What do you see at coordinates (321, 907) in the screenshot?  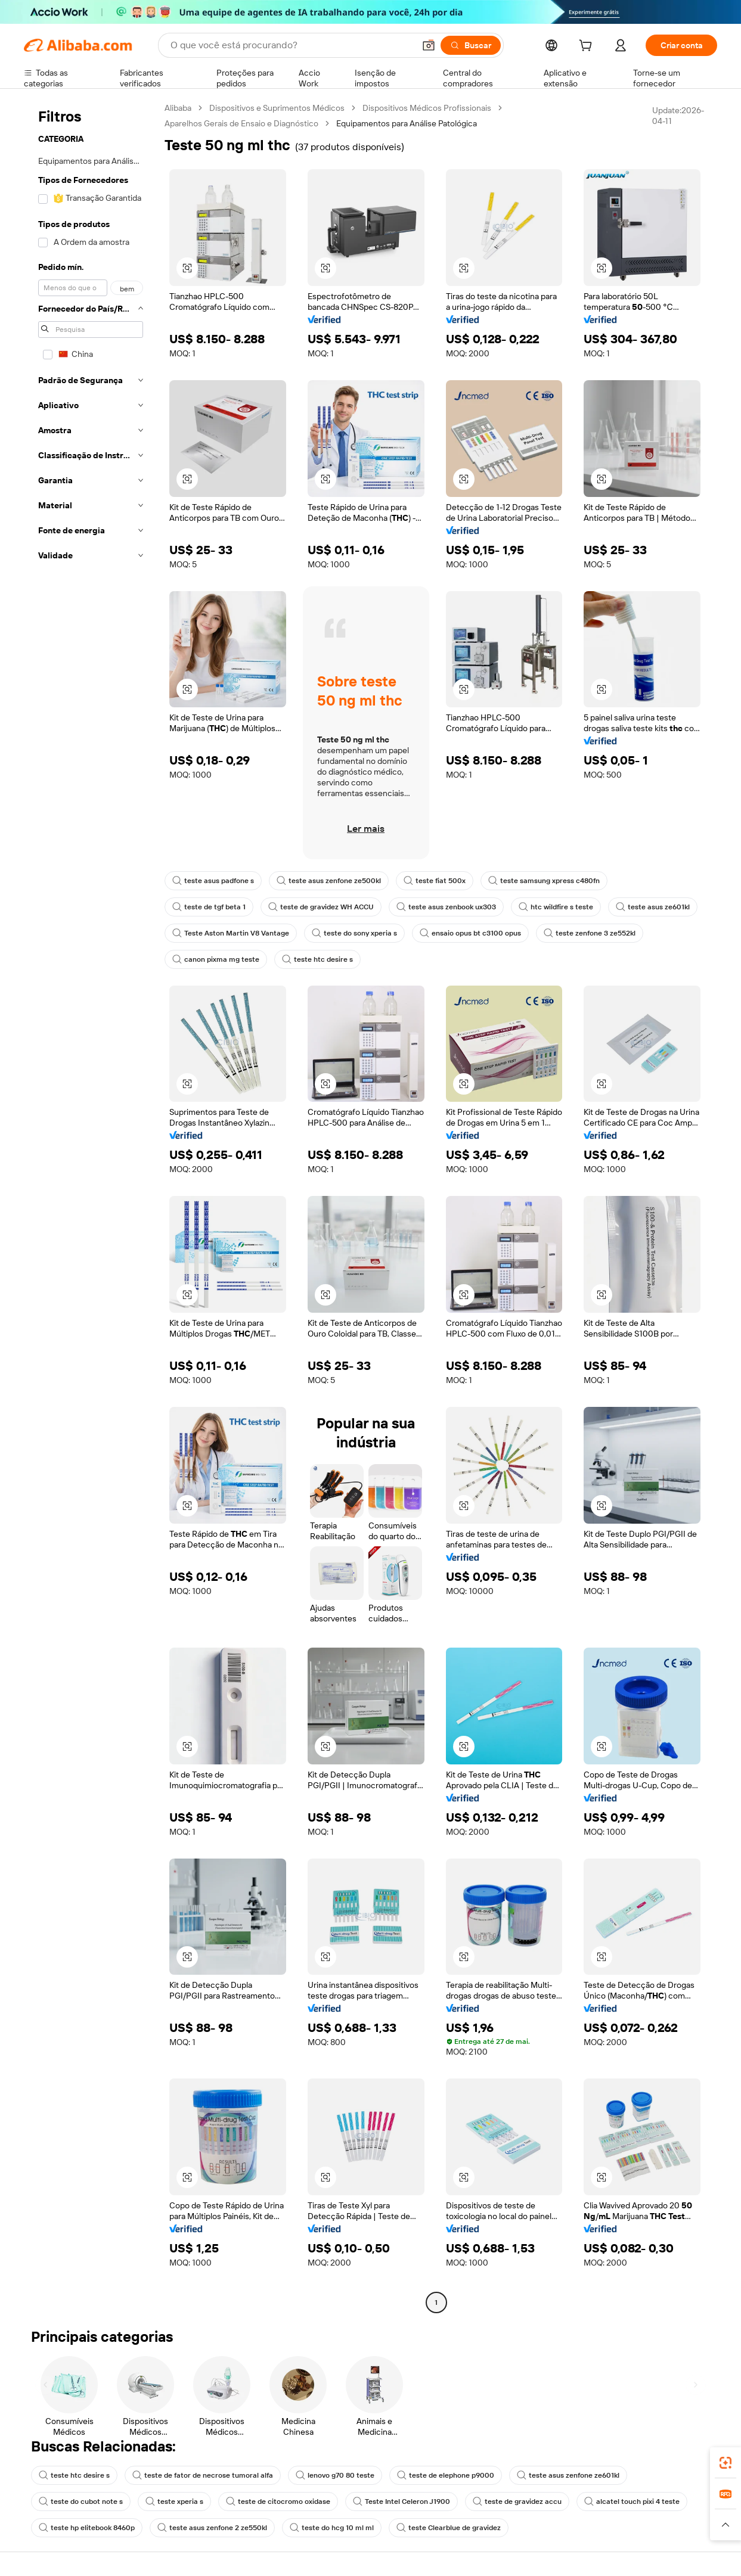 I see `teste de gravidez WH ACCU` at bounding box center [321, 907].